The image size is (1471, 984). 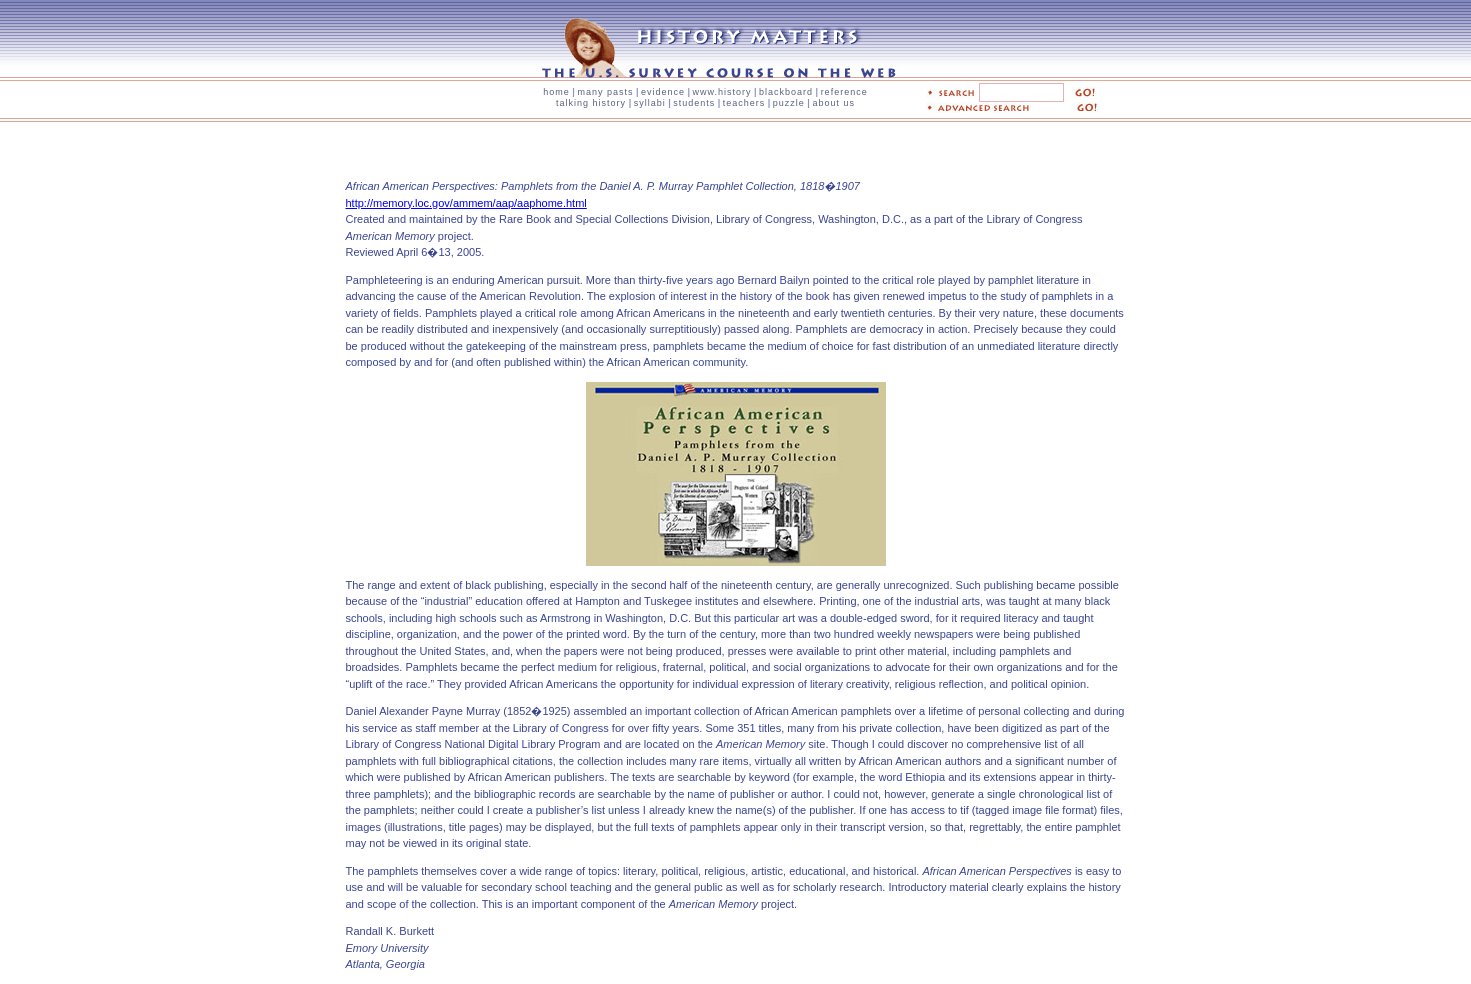 What do you see at coordinates (591, 103) in the screenshot?
I see `talking history` at bounding box center [591, 103].